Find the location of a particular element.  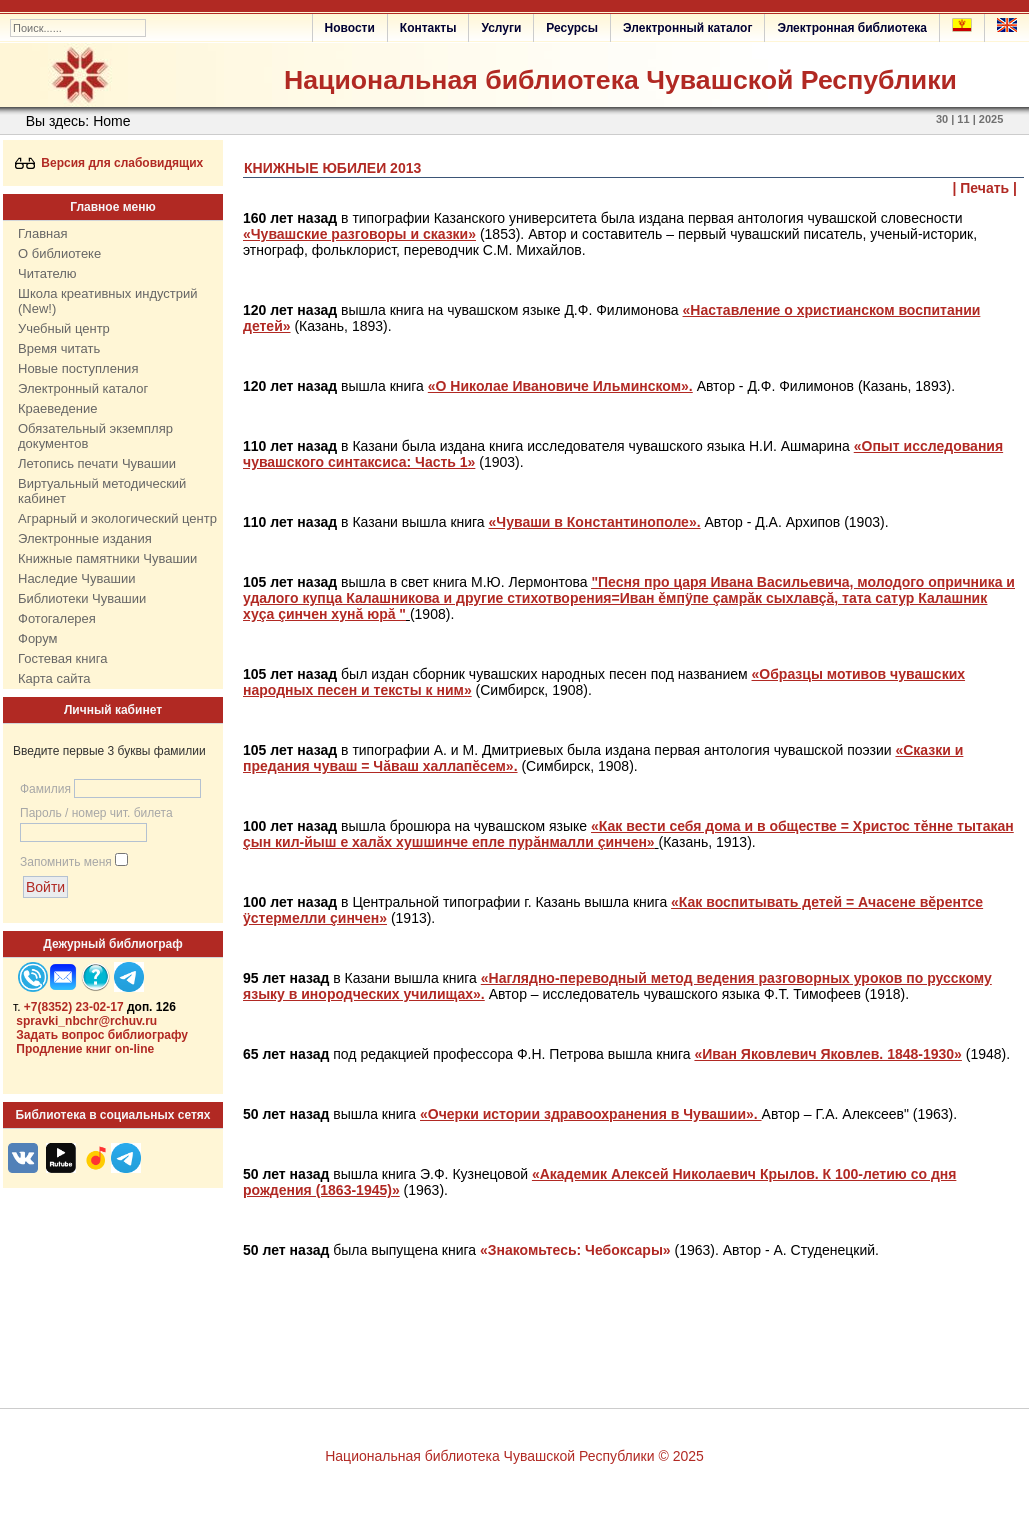

Пароль / номер чит. билета is located at coordinates (96, 813).